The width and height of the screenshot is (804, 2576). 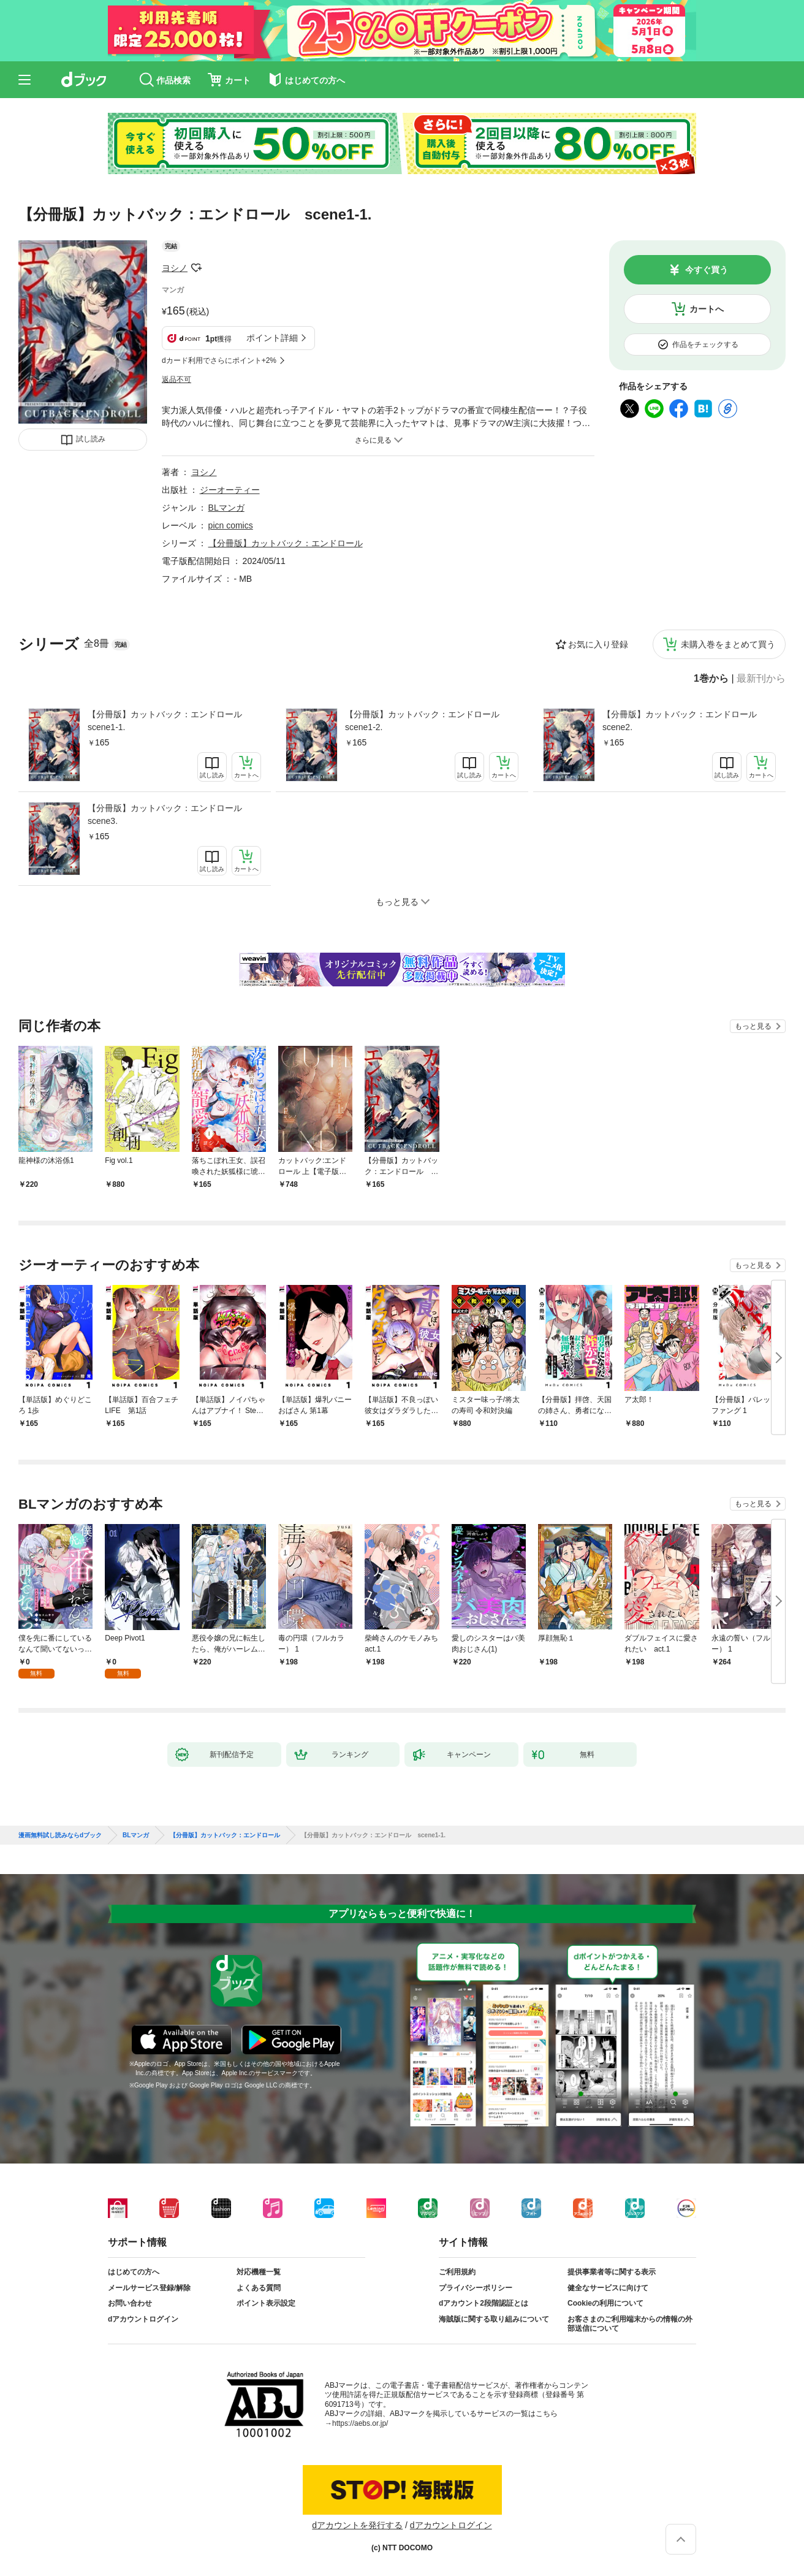 I want to click on もっと見る, so click(x=753, y=1026).